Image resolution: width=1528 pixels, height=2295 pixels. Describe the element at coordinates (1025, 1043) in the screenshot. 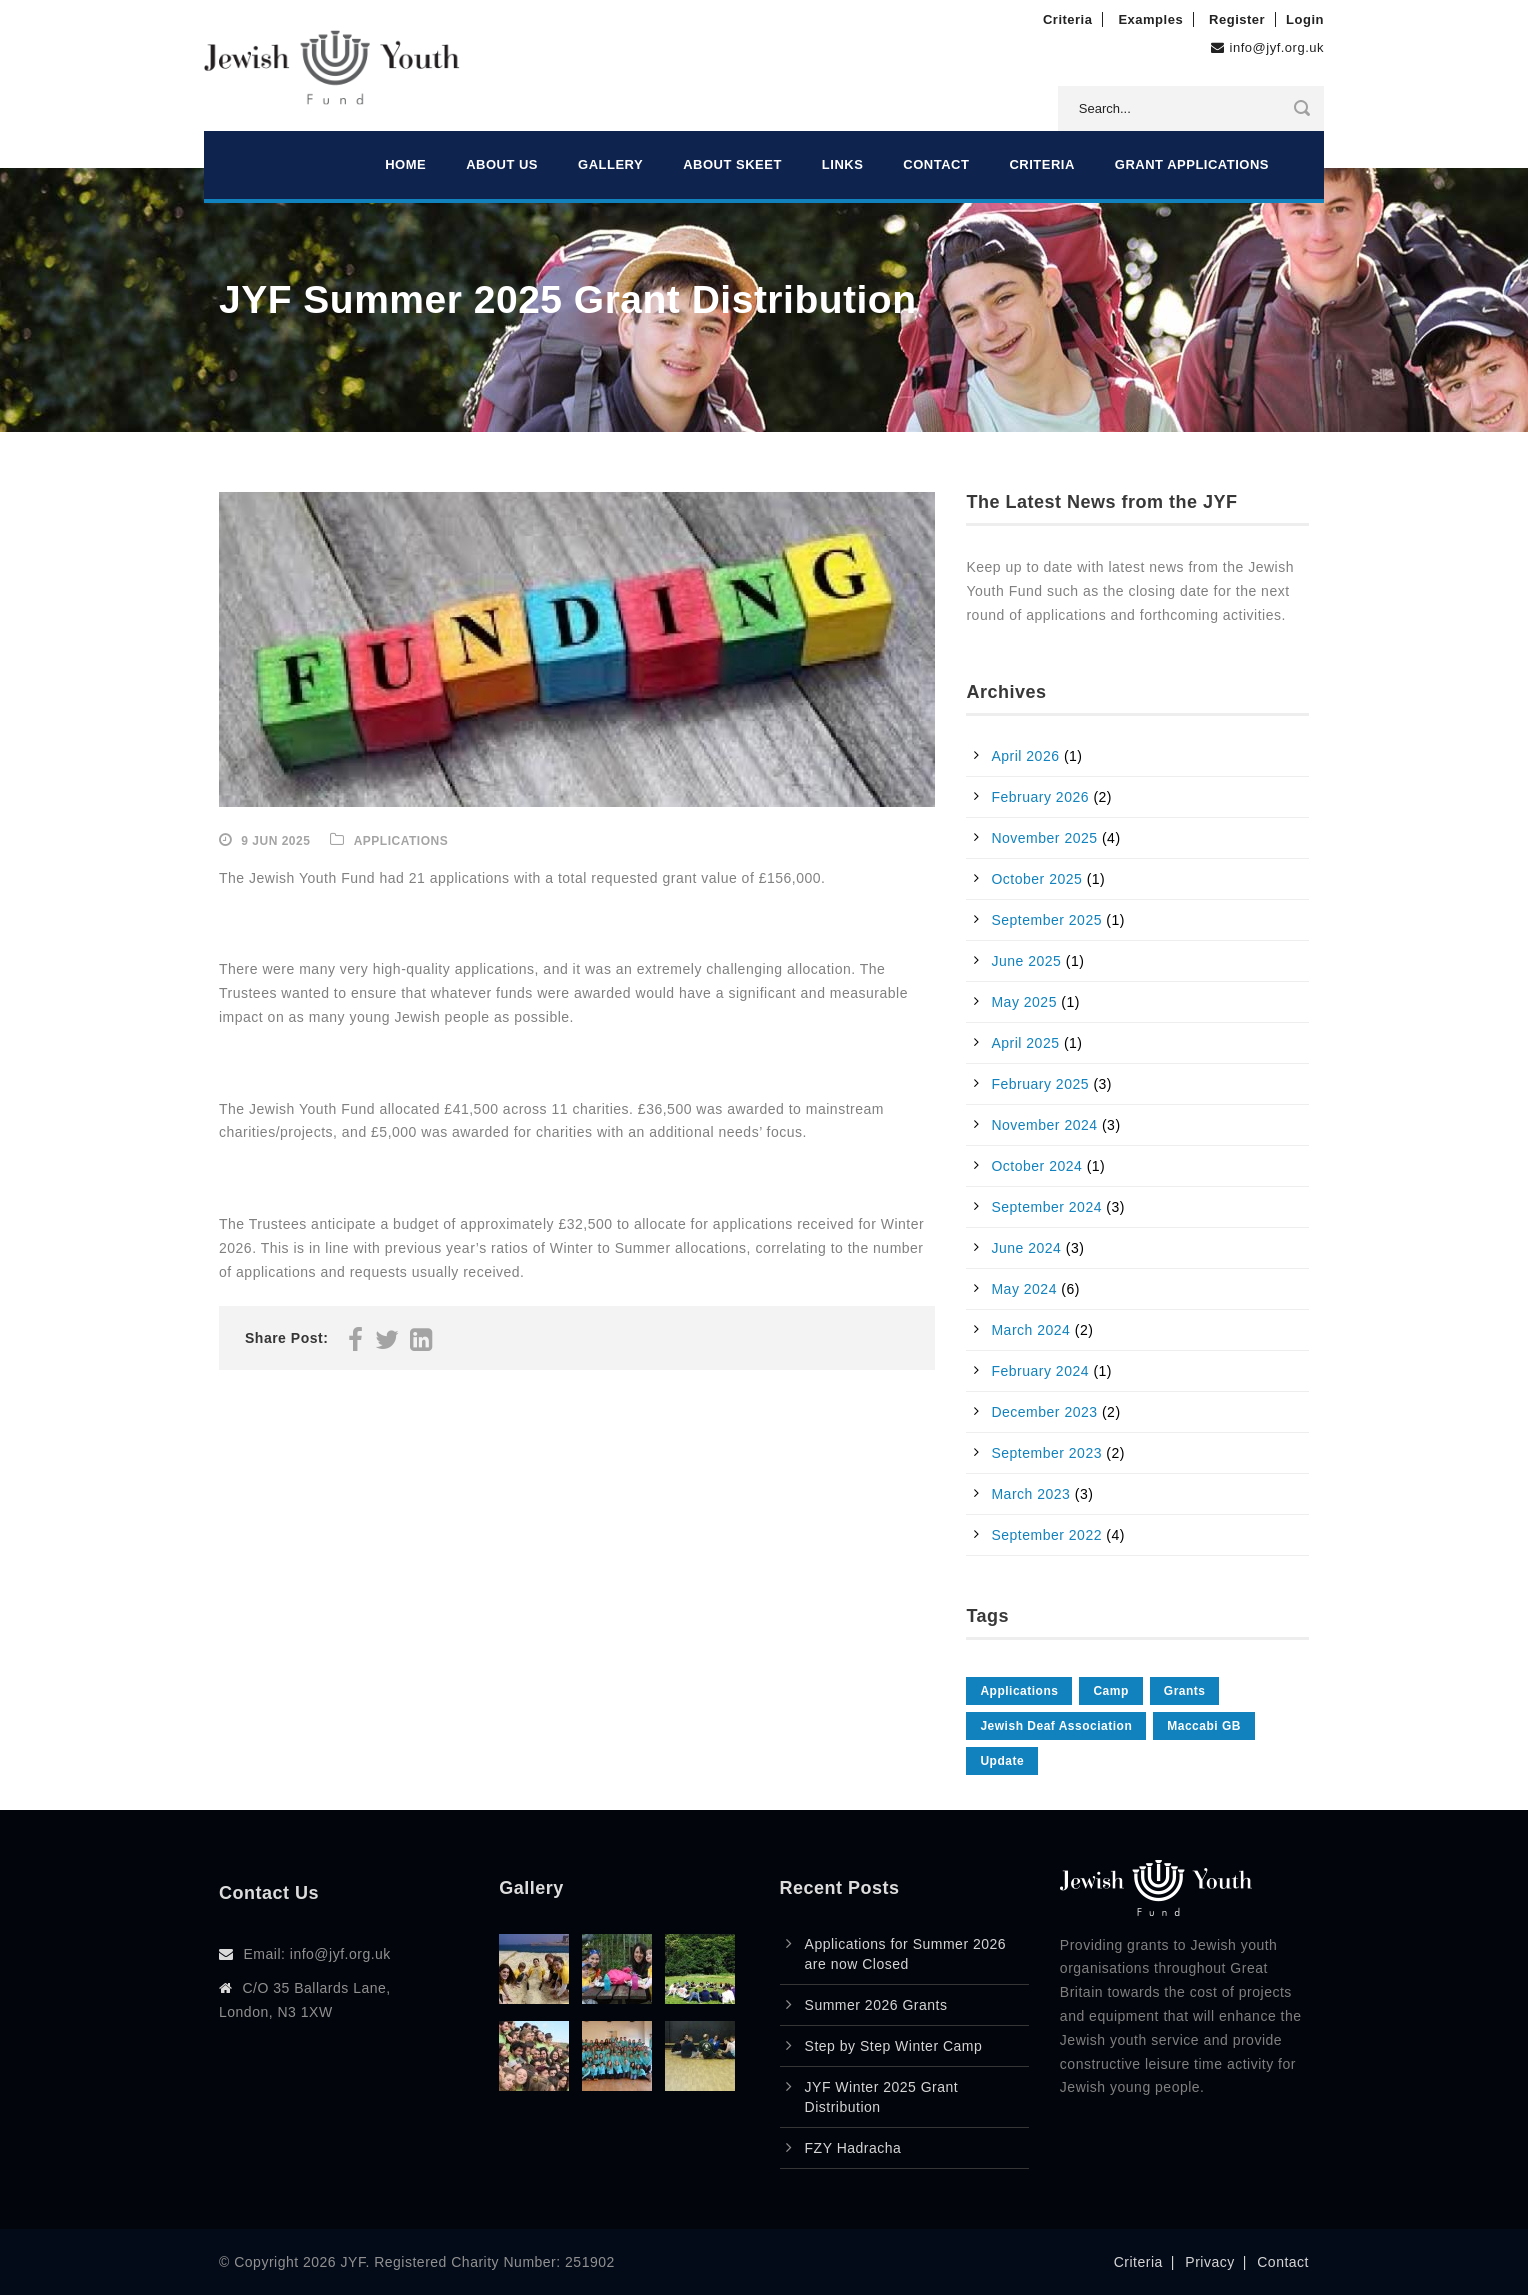

I see `April 2025` at that location.